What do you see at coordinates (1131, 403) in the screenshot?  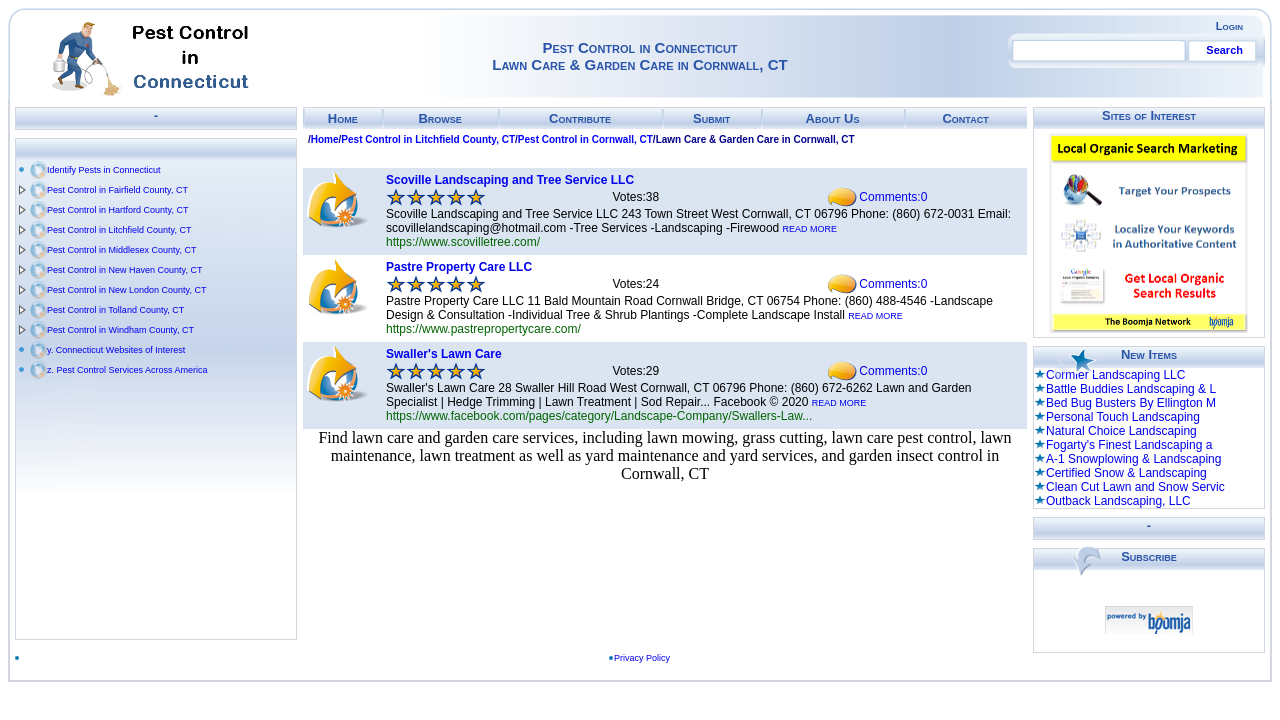 I see `Bed Bug Busters By Ellington M` at bounding box center [1131, 403].